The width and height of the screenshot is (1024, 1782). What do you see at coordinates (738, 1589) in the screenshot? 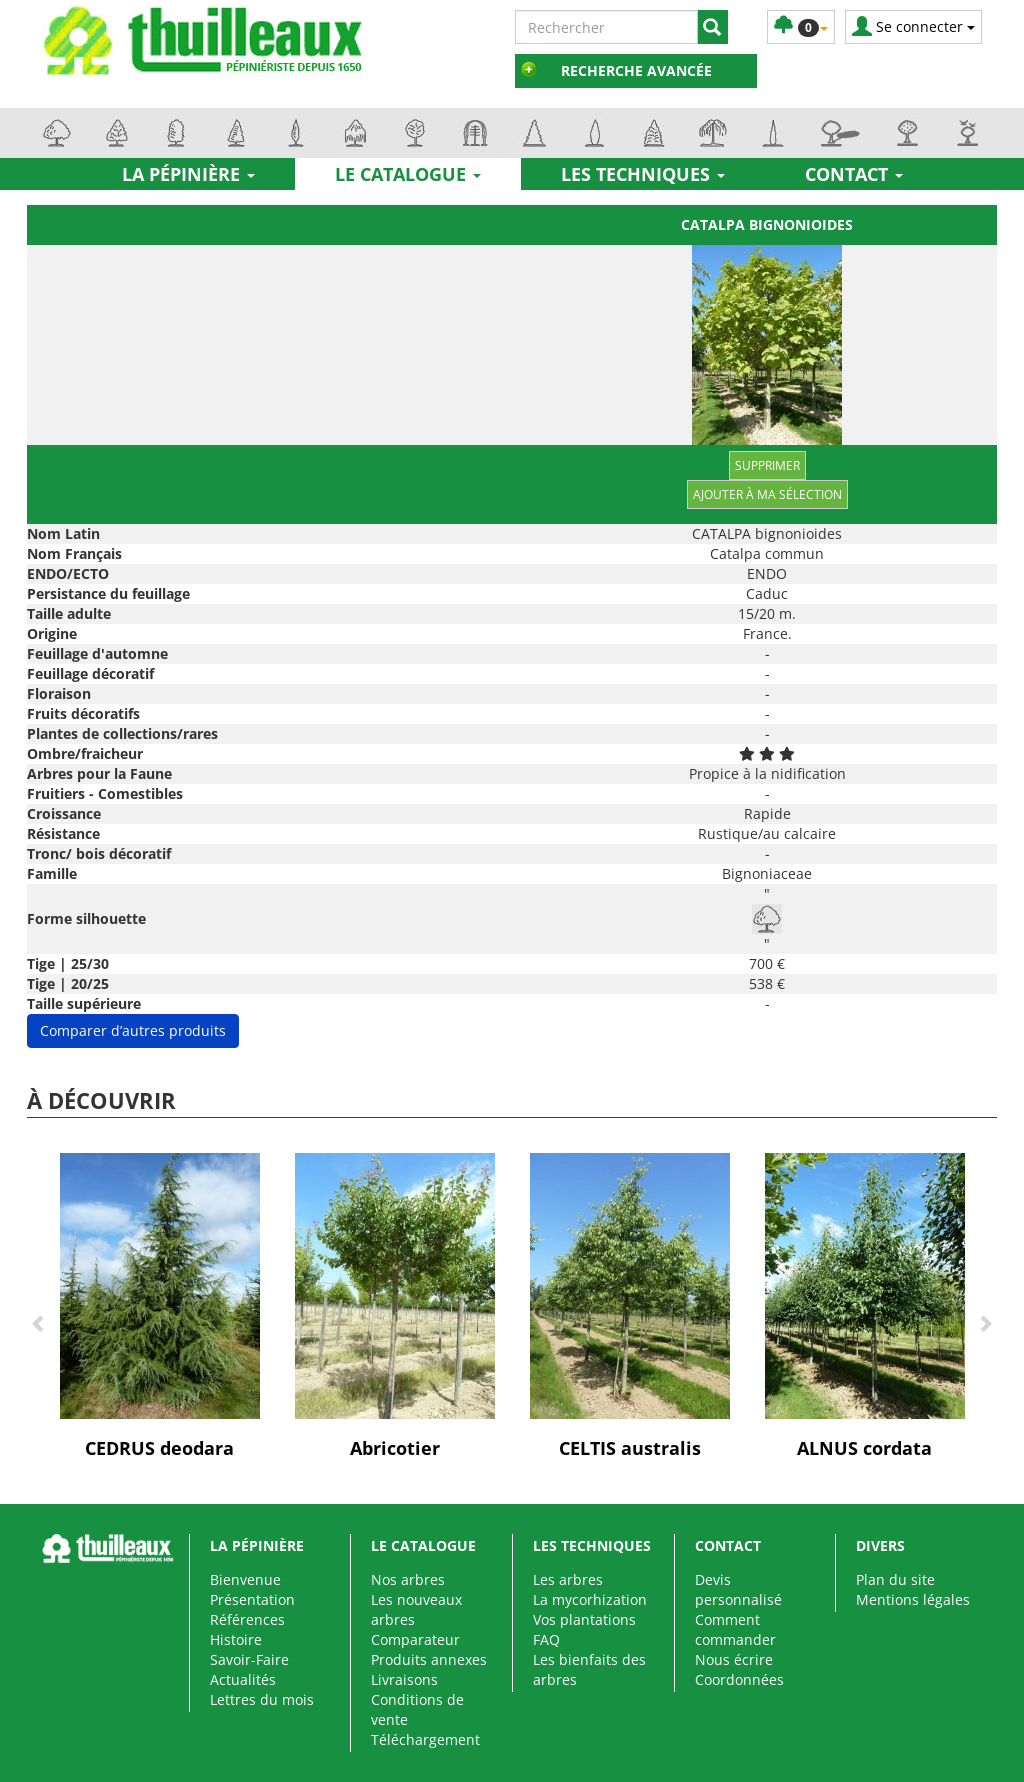
I see `Devis personnalisé` at bounding box center [738, 1589].